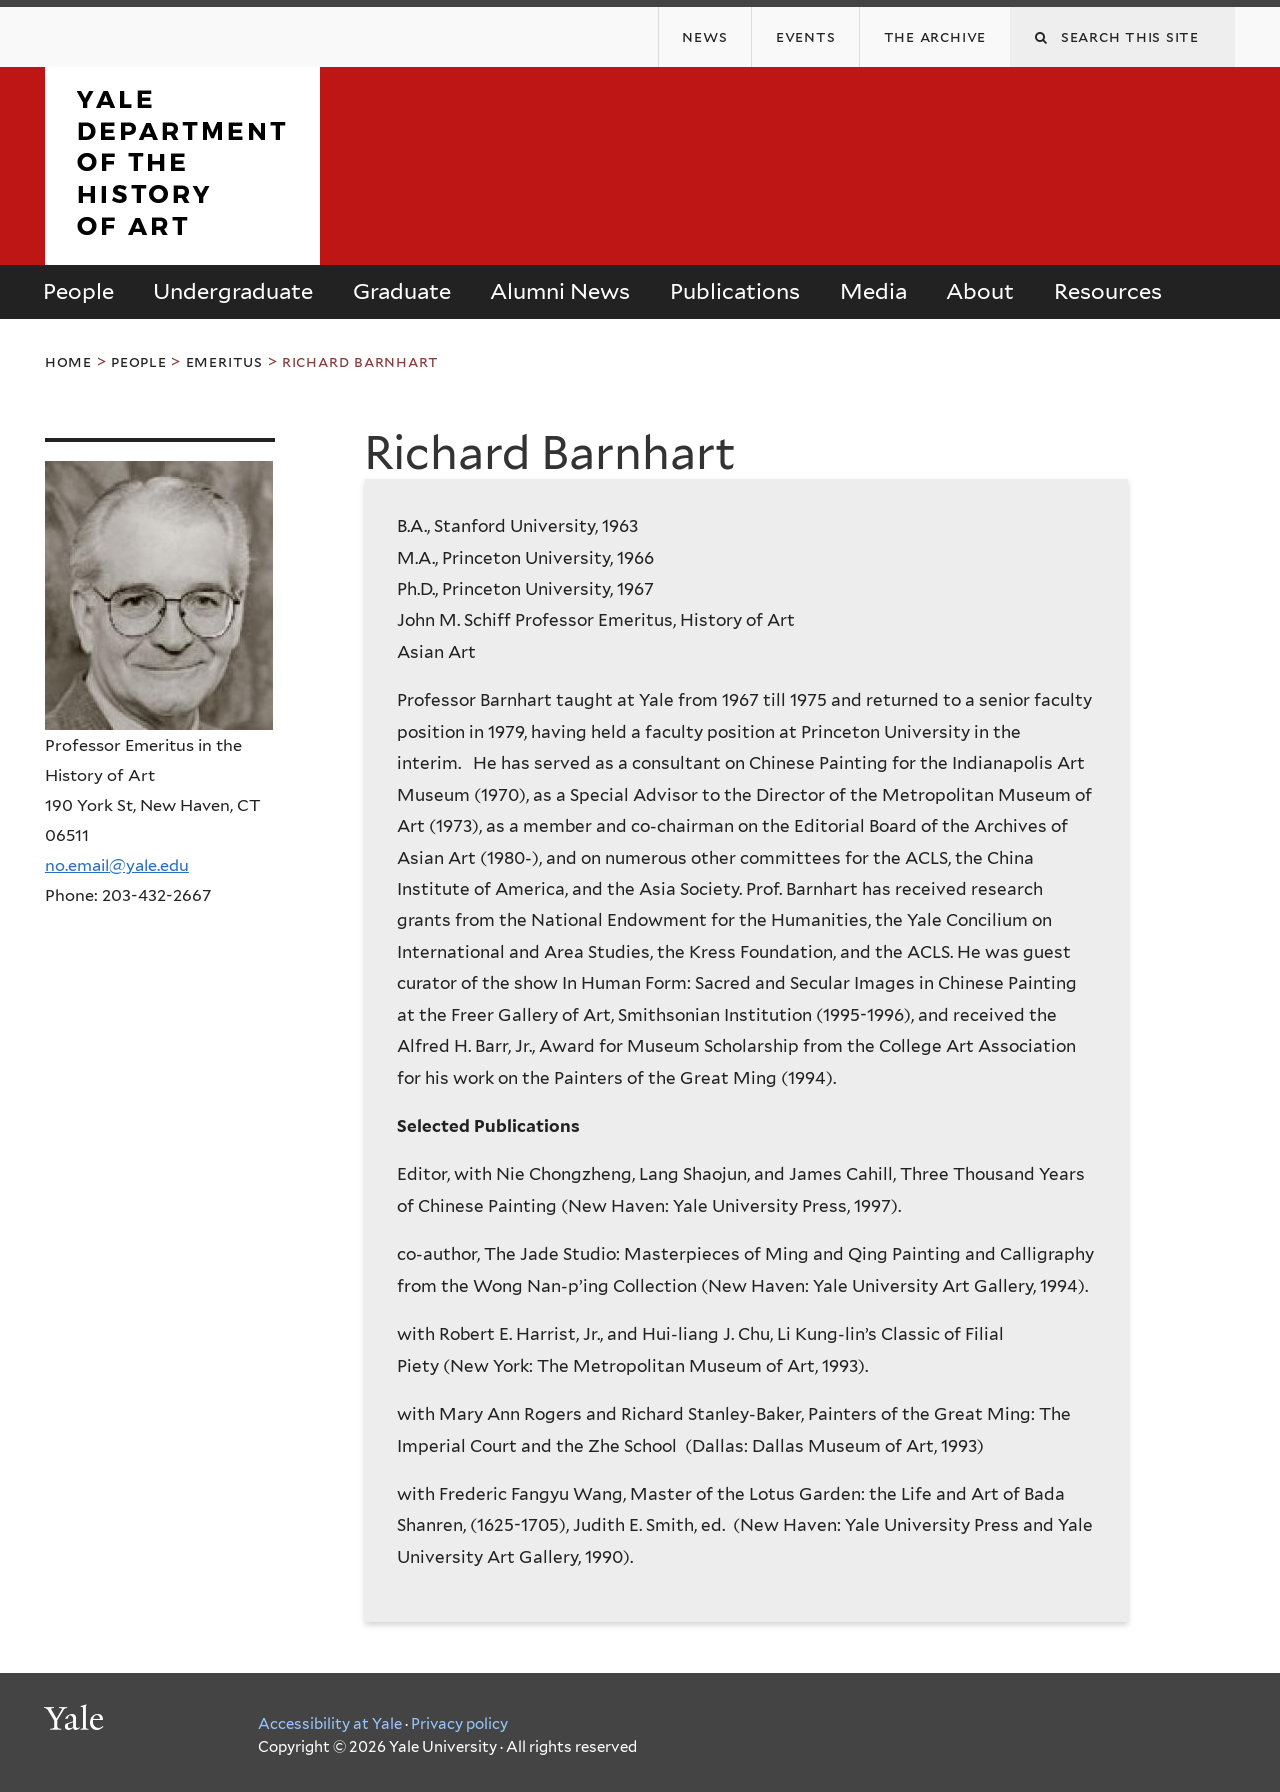 Image resolution: width=1280 pixels, height=1792 pixels. Describe the element at coordinates (402, 291) in the screenshot. I see `Graduate` at that location.